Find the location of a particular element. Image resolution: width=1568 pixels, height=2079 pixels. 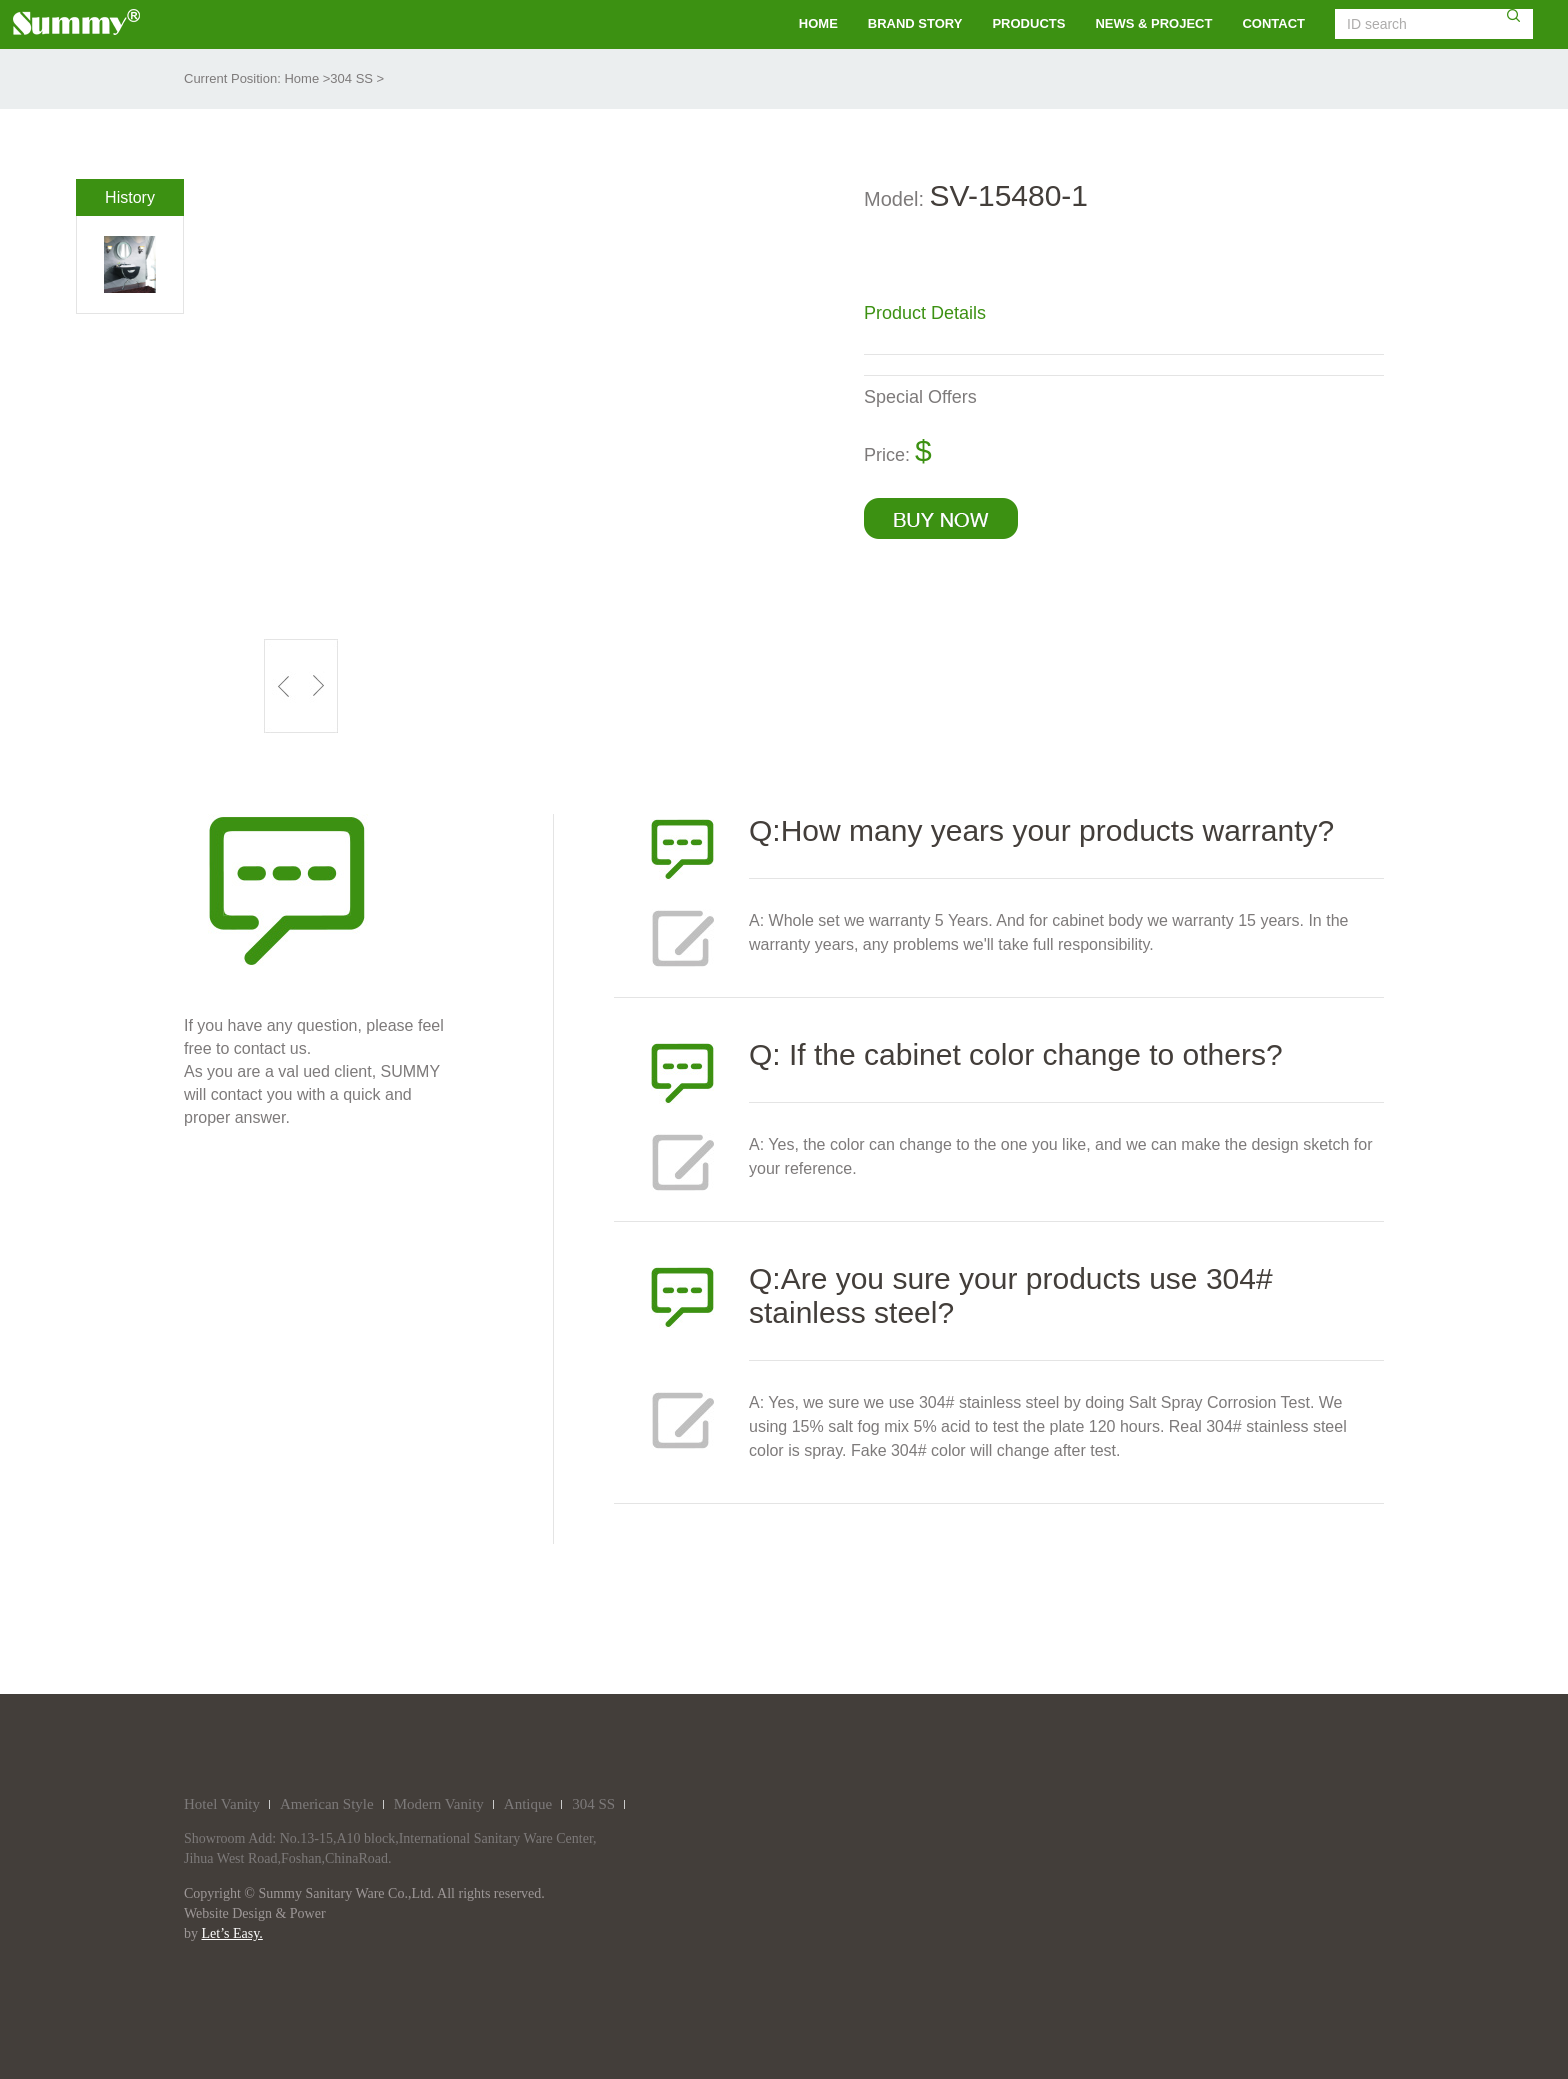

Let’s Easy. is located at coordinates (232, 1933).